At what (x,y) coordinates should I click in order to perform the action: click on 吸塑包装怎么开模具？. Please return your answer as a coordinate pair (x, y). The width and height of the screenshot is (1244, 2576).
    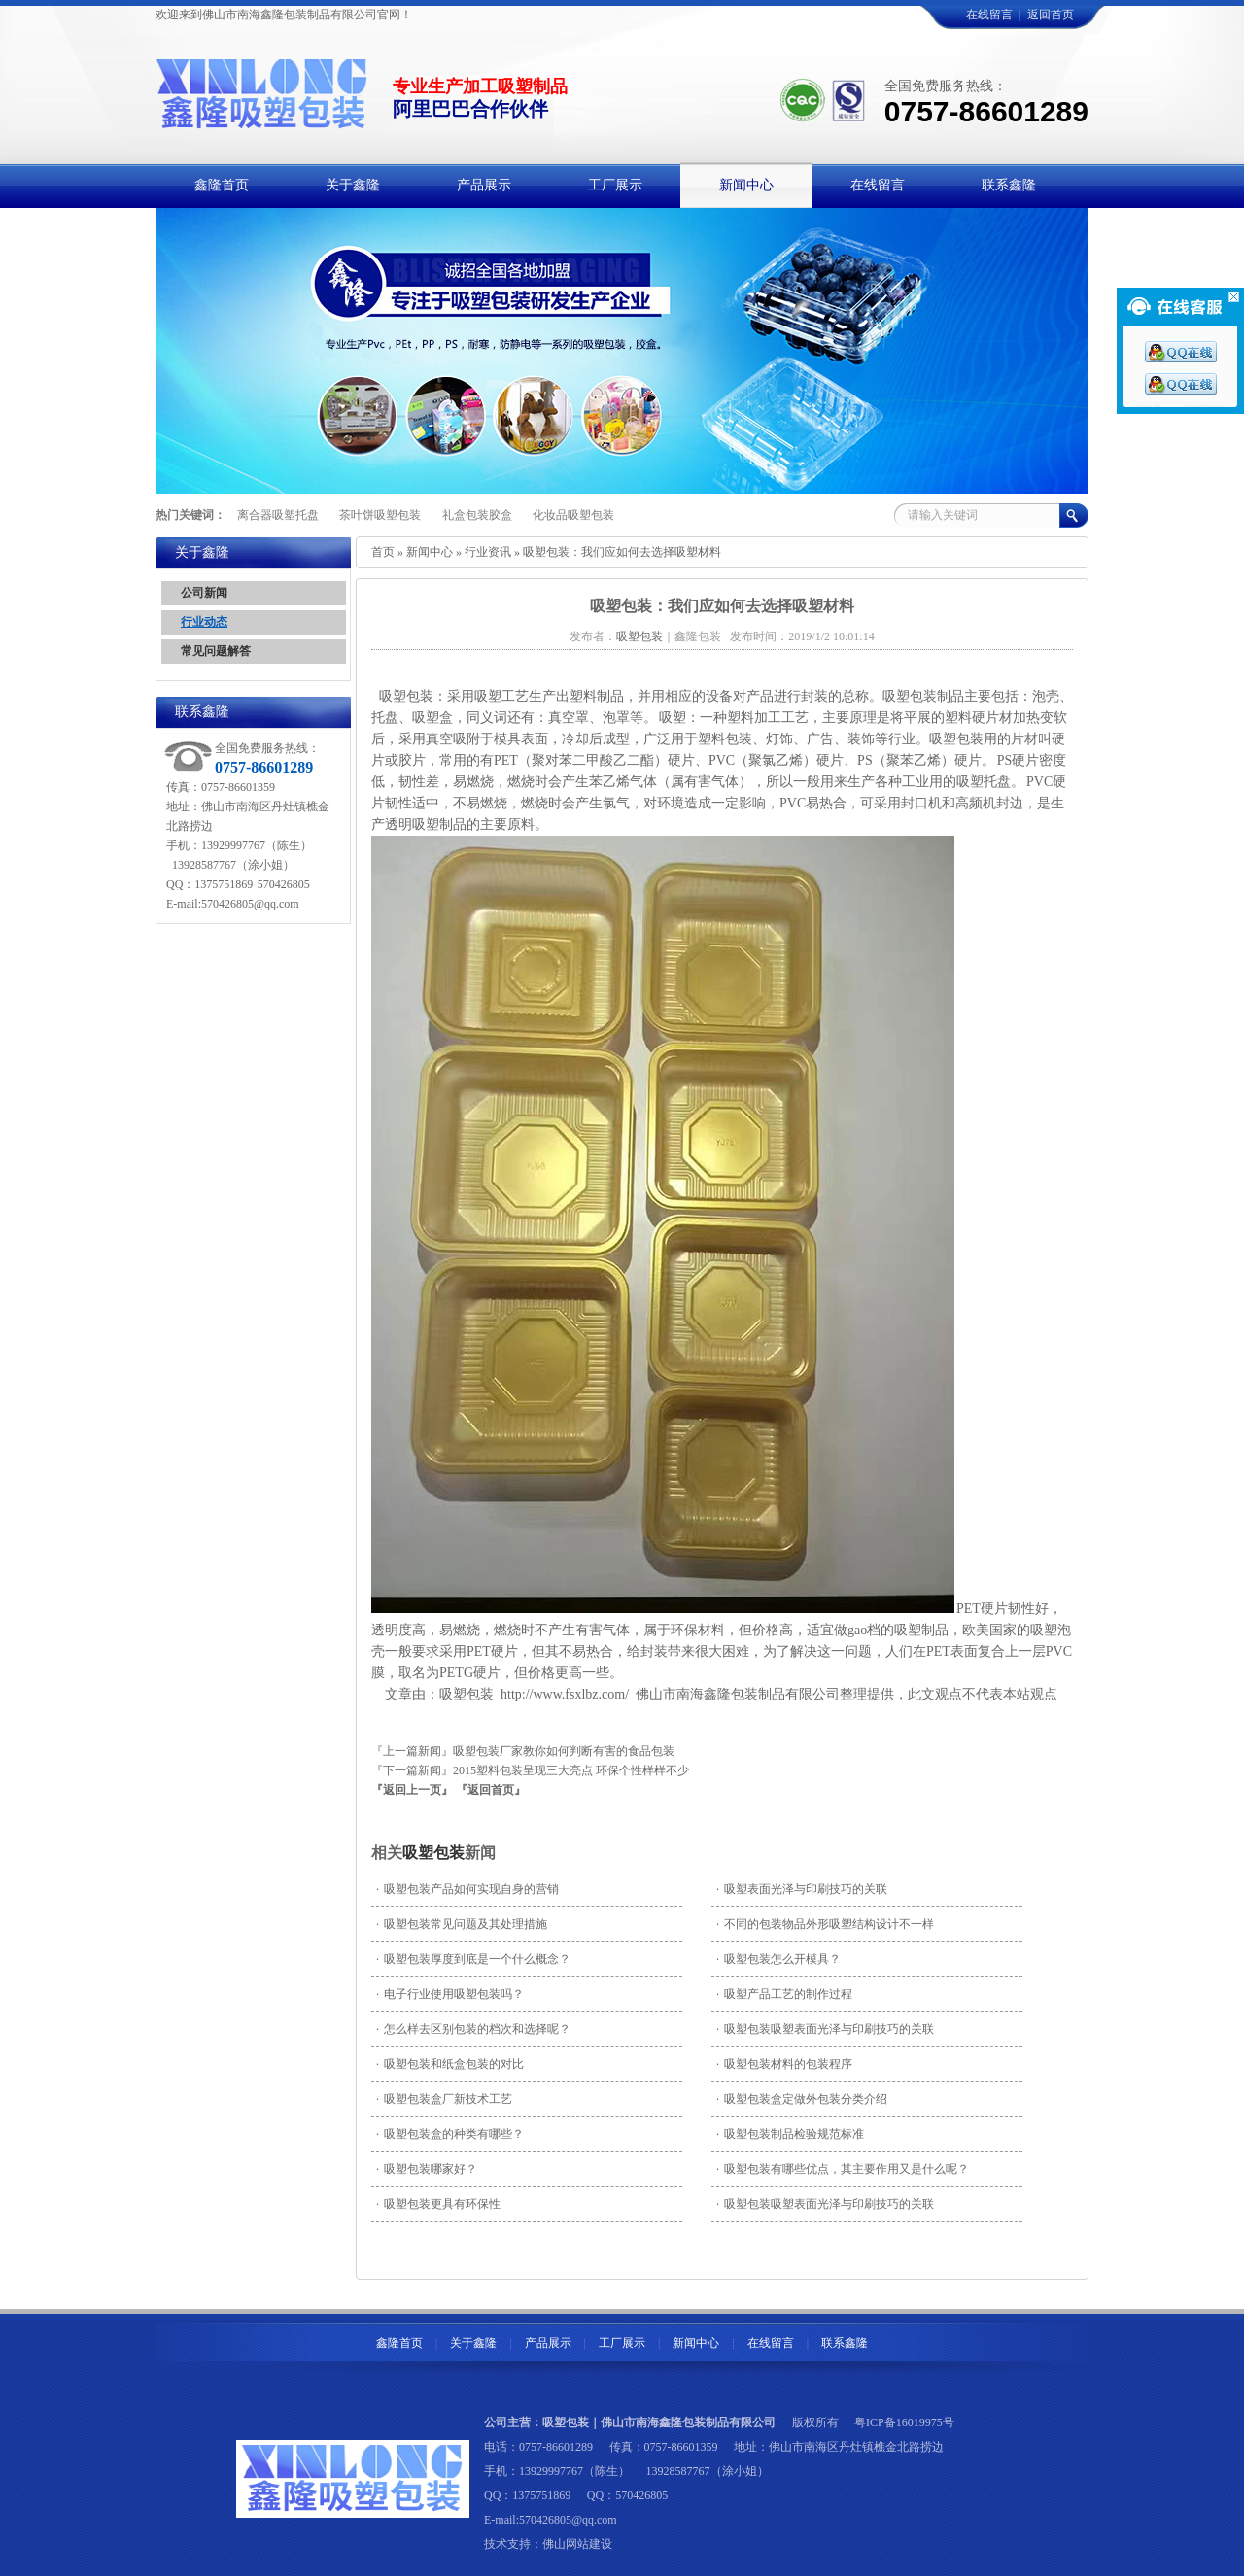
    Looking at the image, I should click on (778, 1959).